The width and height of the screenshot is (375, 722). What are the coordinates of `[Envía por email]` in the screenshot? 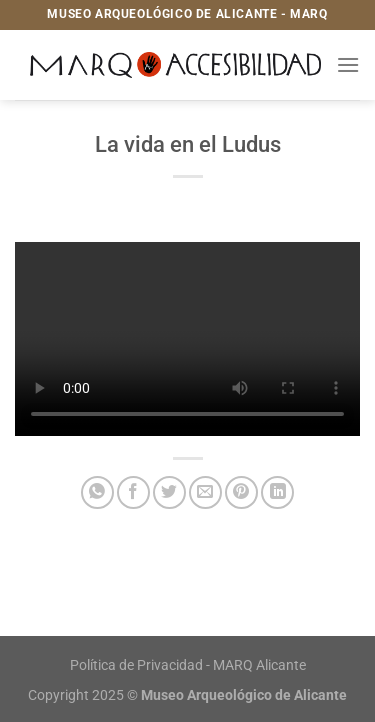 It's located at (205, 492).